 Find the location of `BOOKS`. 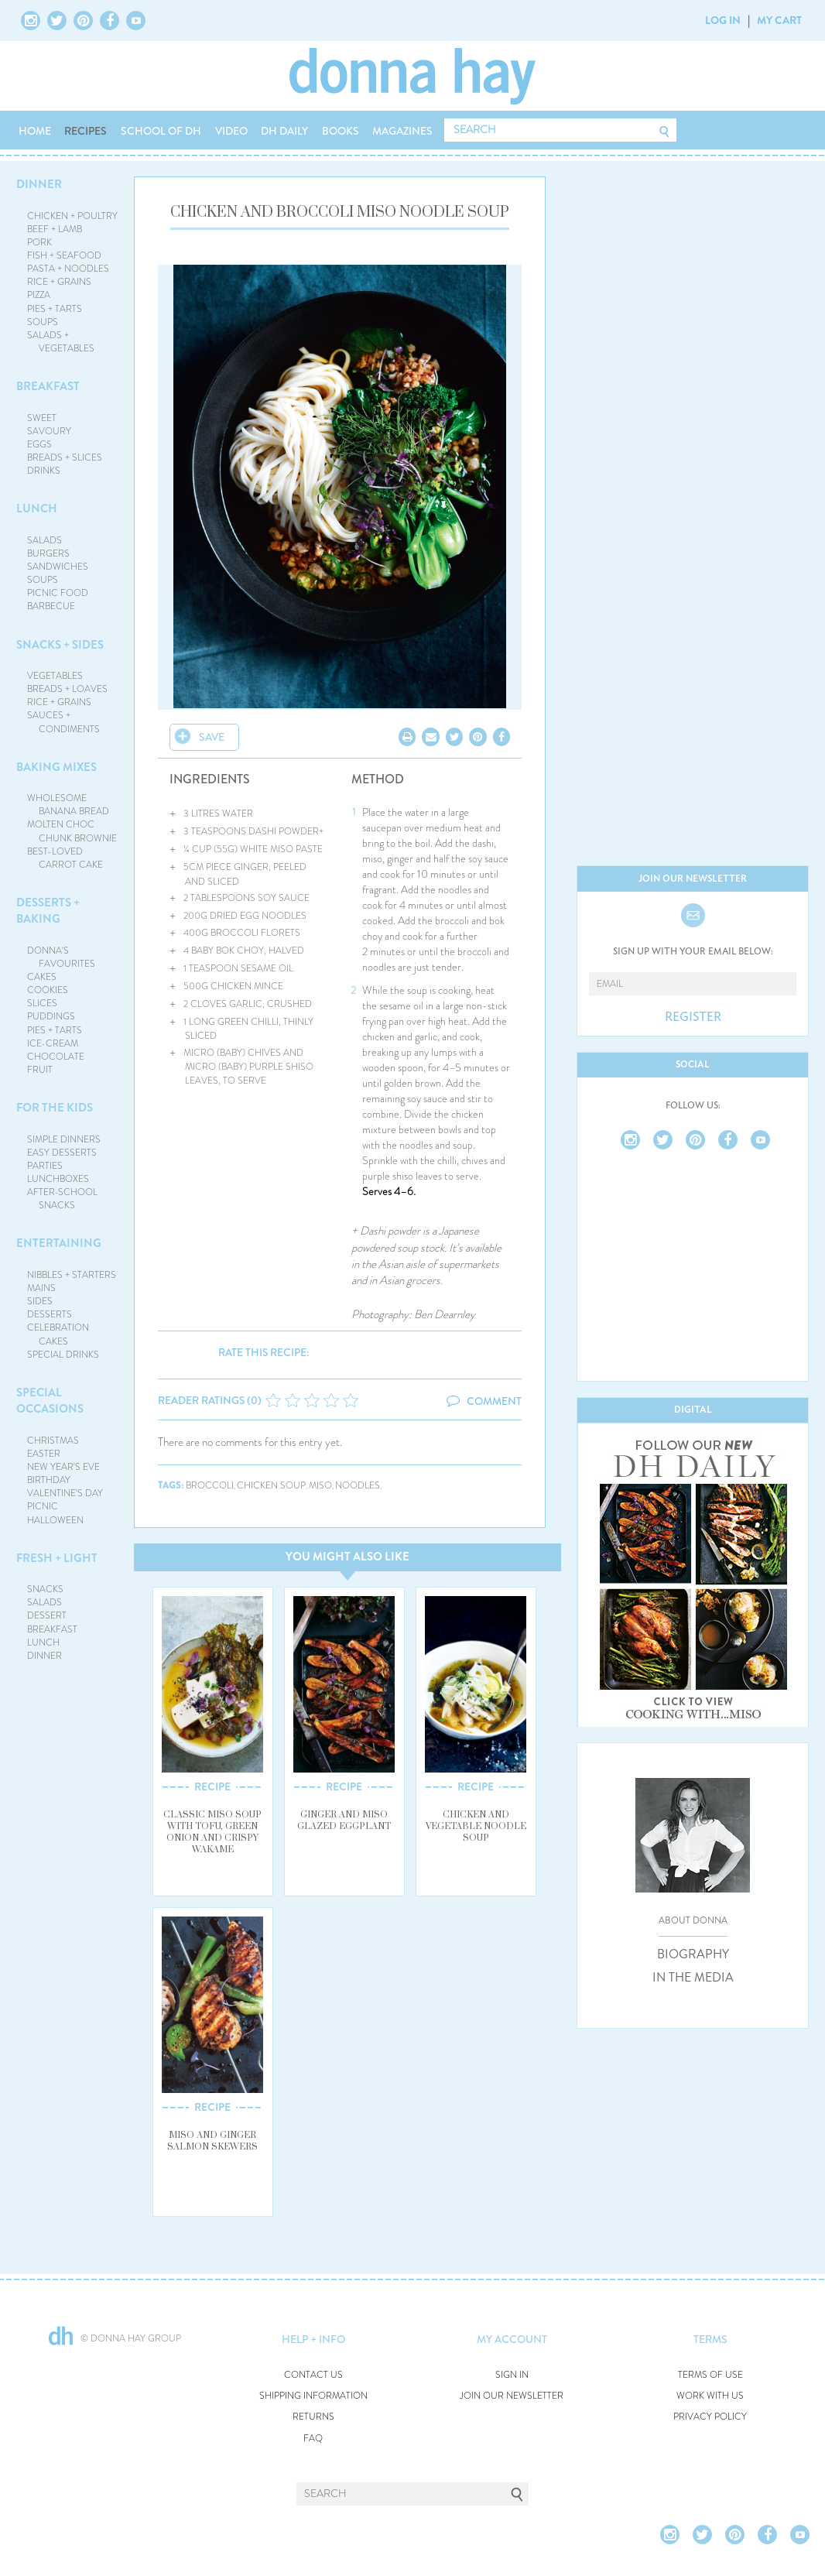

BOOKS is located at coordinates (340, 131).